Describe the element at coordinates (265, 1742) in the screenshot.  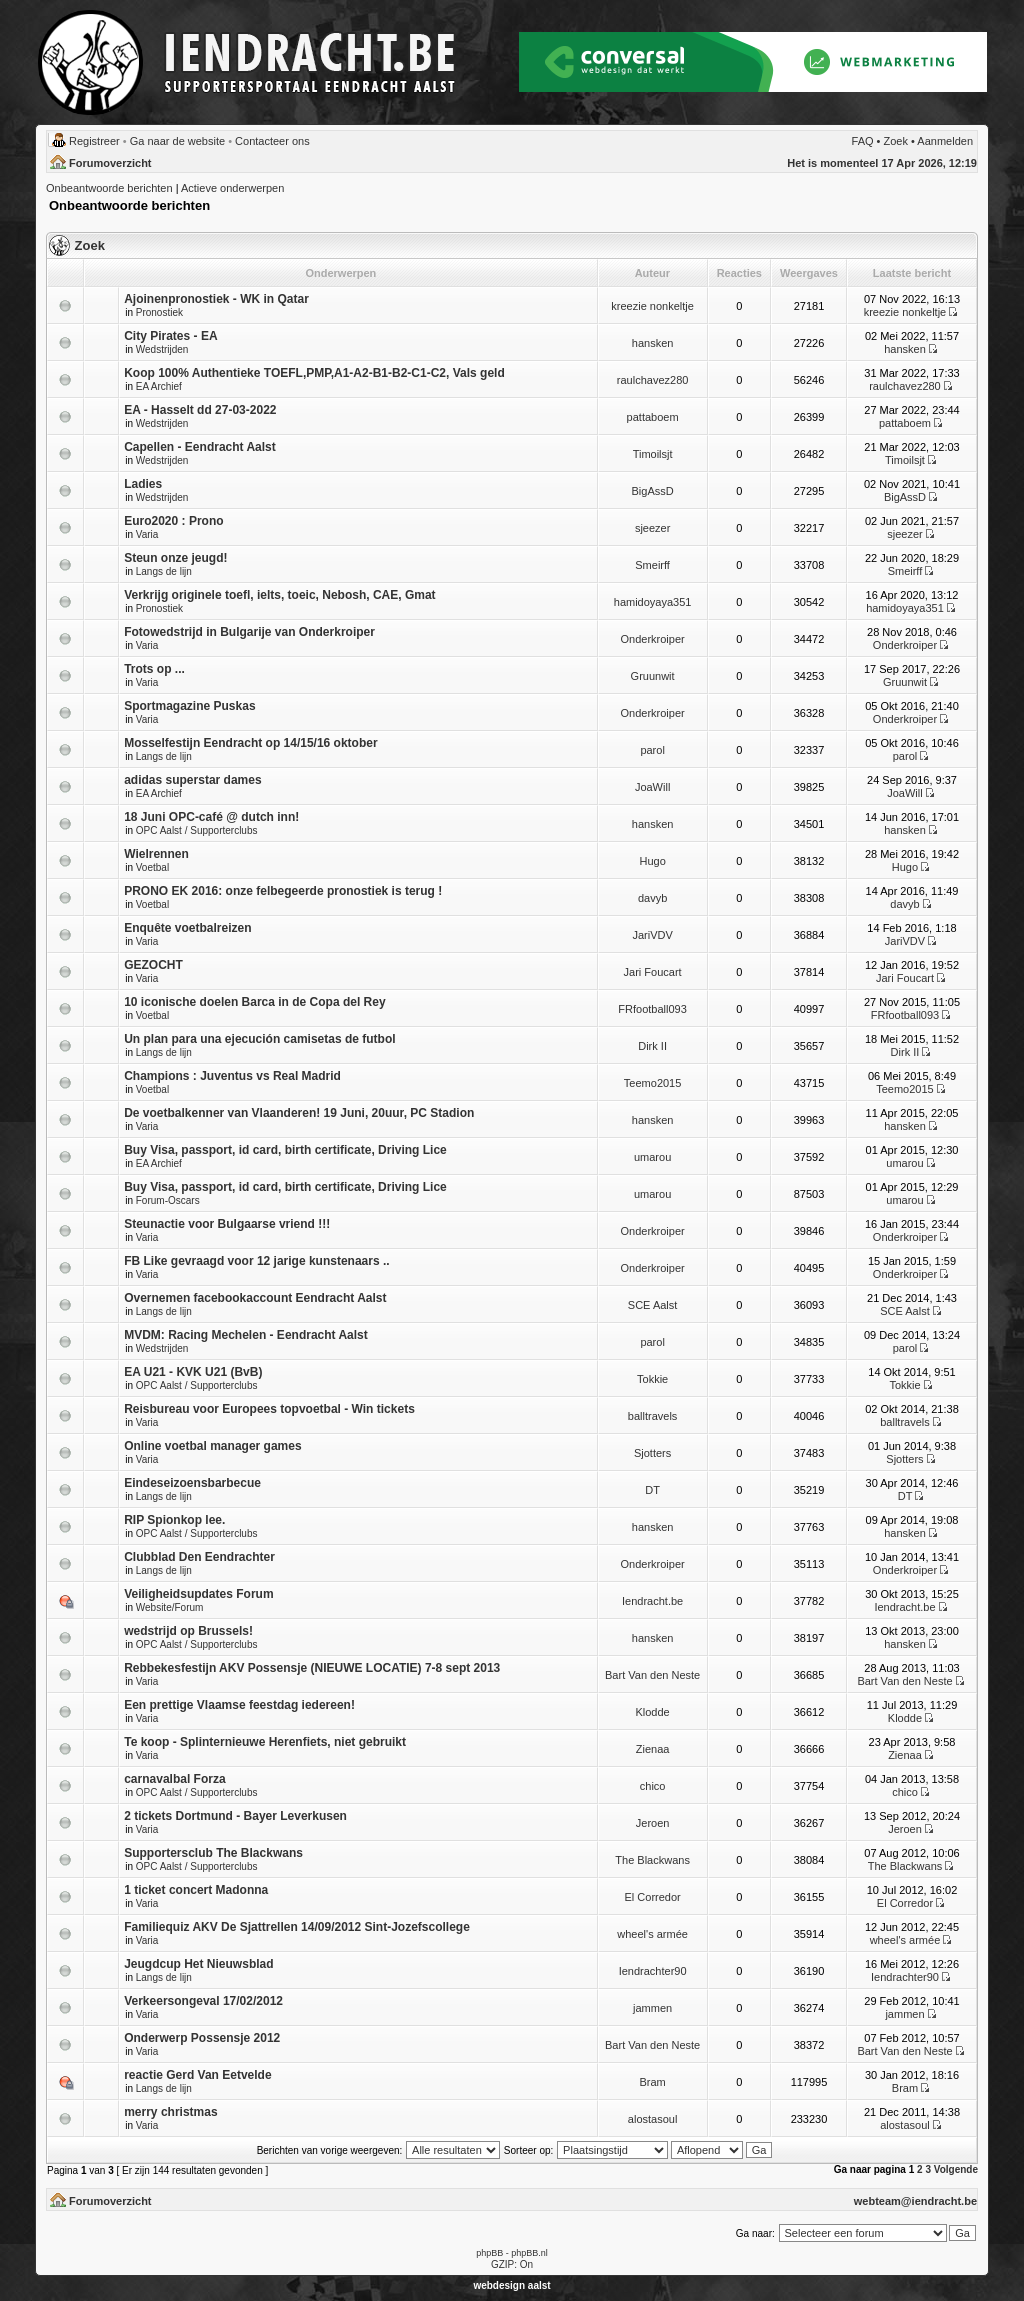
I see `Te koop - Splinternieuwe Herenfiets, niet gebruikt` at that location.